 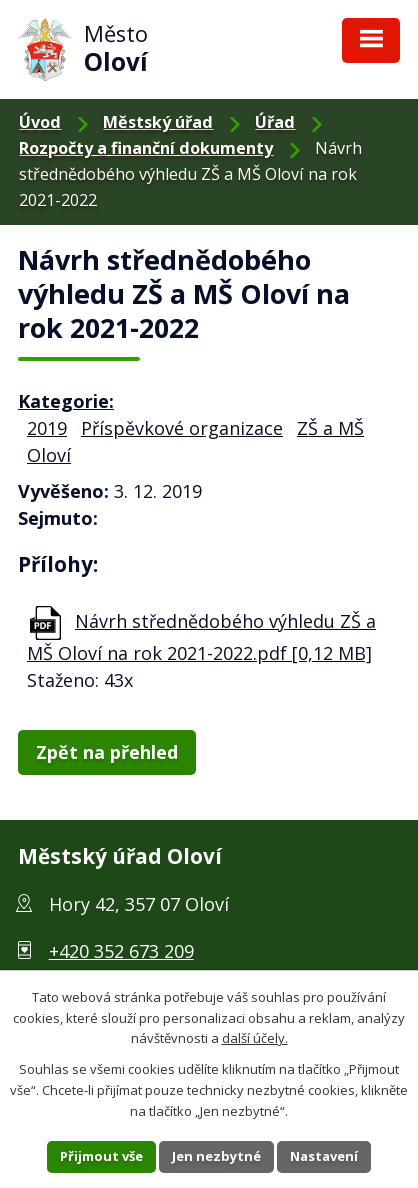 What do you see at coordinates (275, 122) in the screenshot?
I see `Úřad` at bounding box center [275, 122].